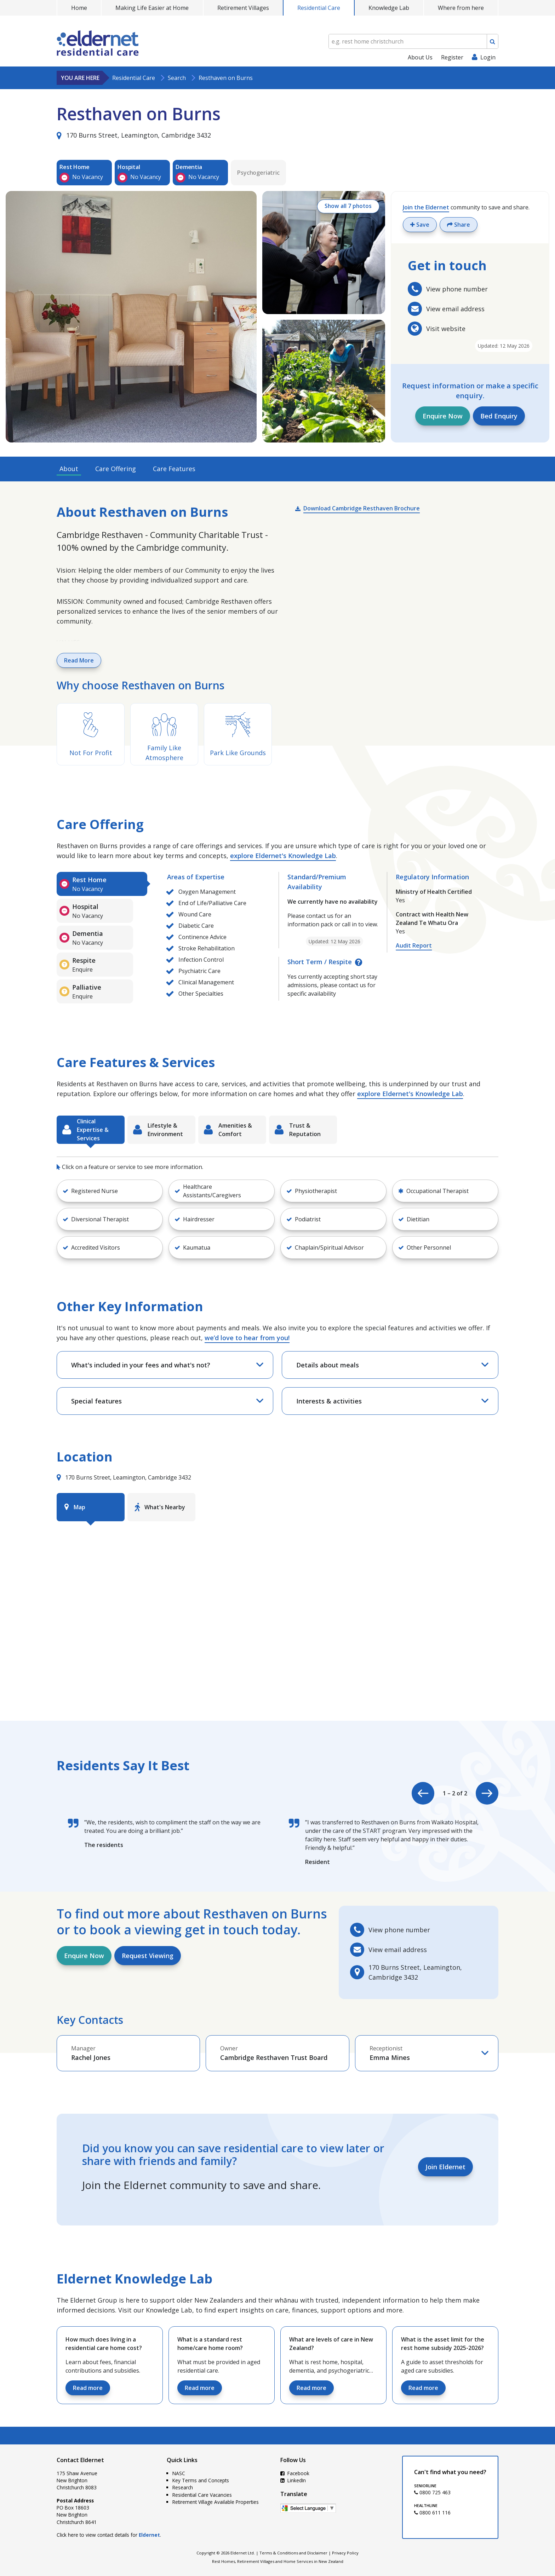 The height and width of the screenshot is (2576, 555). I want to click on Making Life Easier at Home, so click(152, 8).